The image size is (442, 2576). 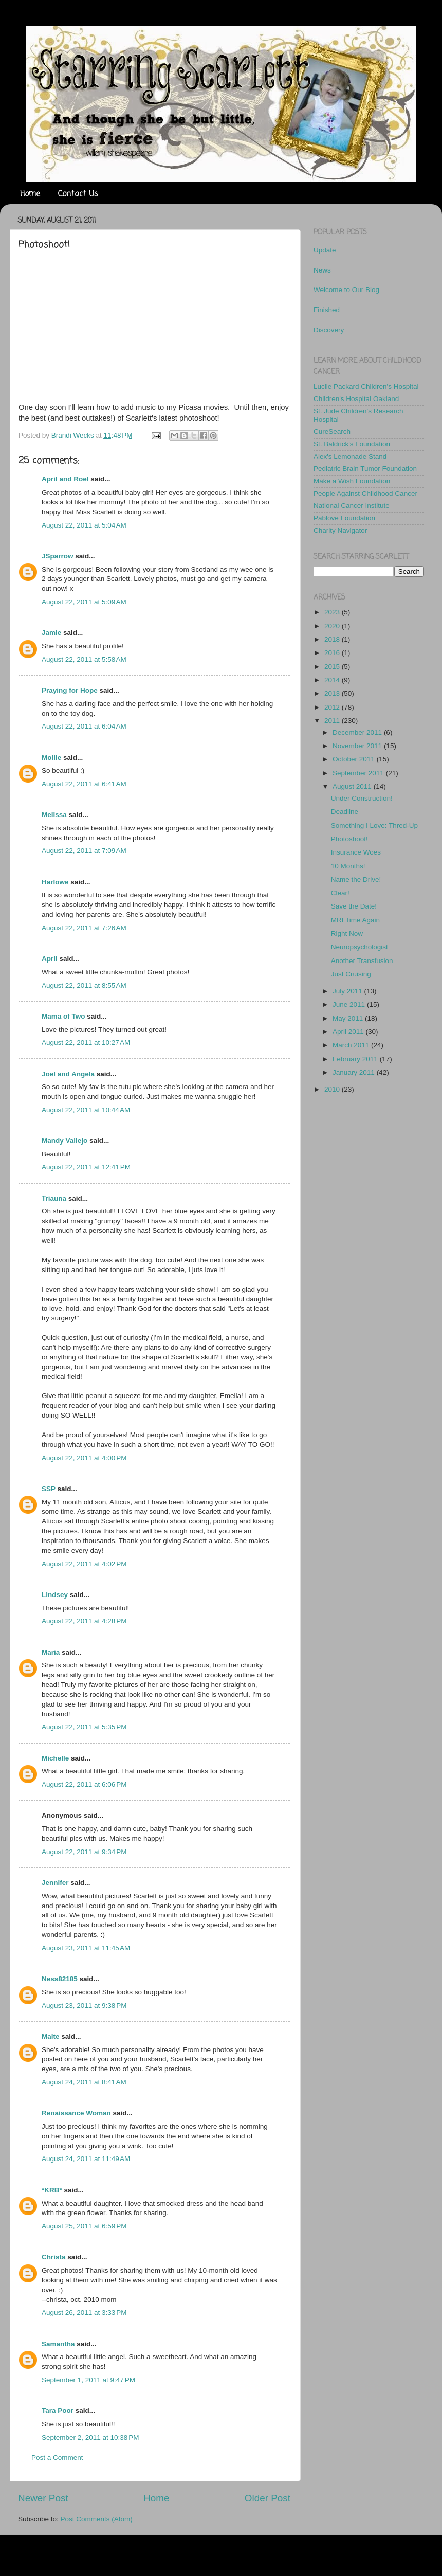 I want to click on July 2011, so click(x=348, y=991).